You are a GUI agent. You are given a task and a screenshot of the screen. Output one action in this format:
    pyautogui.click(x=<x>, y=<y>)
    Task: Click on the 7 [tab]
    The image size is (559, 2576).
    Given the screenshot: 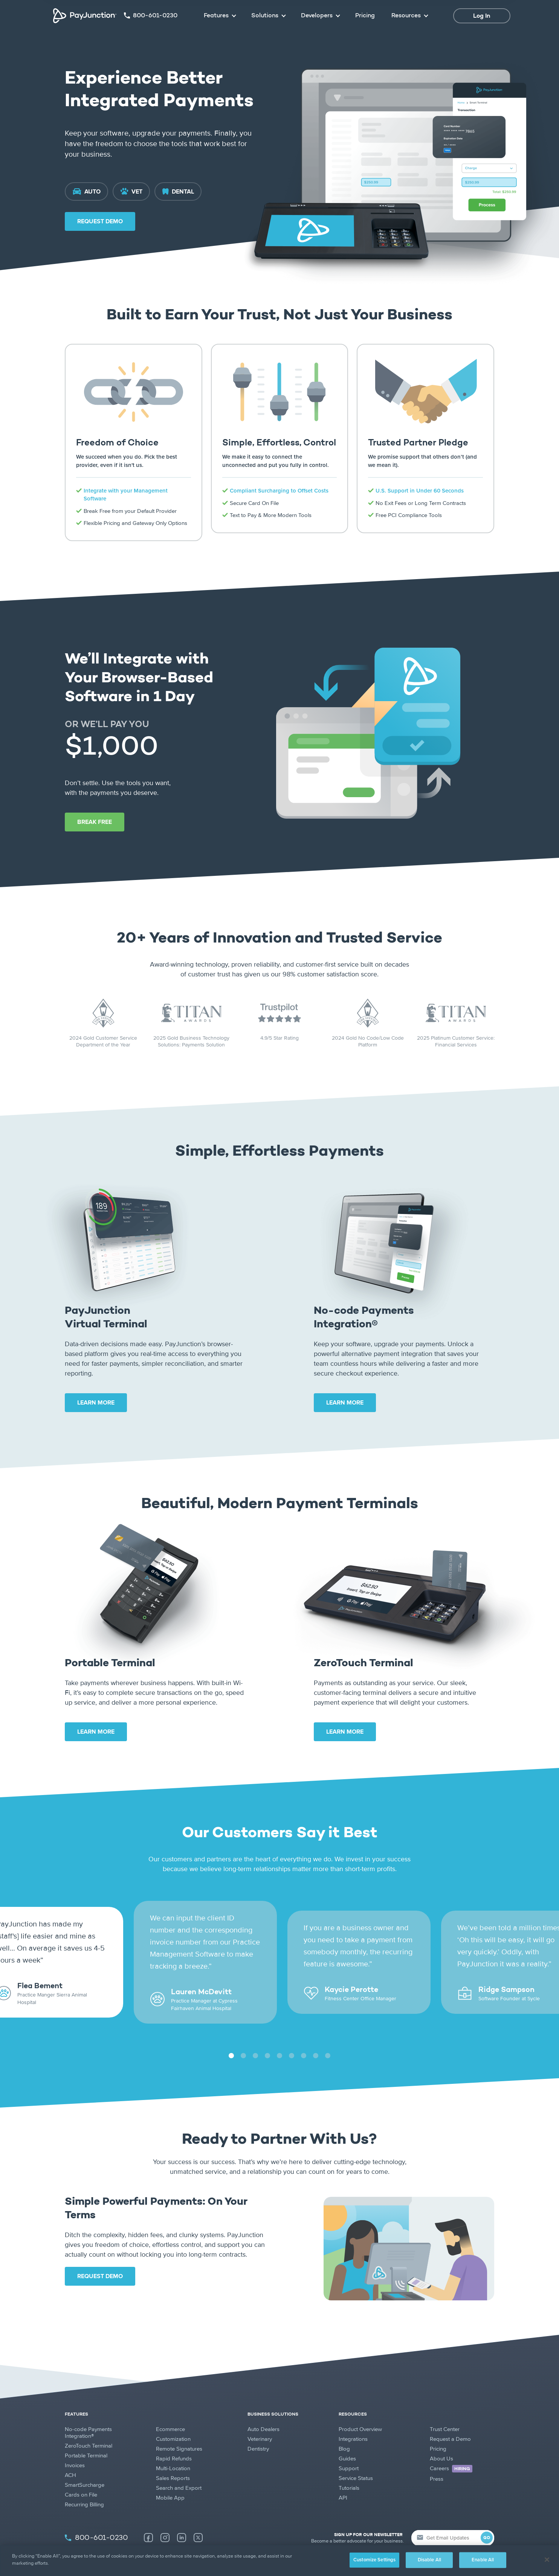 What is the action you would take?
    pyautogui.click(x=303, y=2037)
    